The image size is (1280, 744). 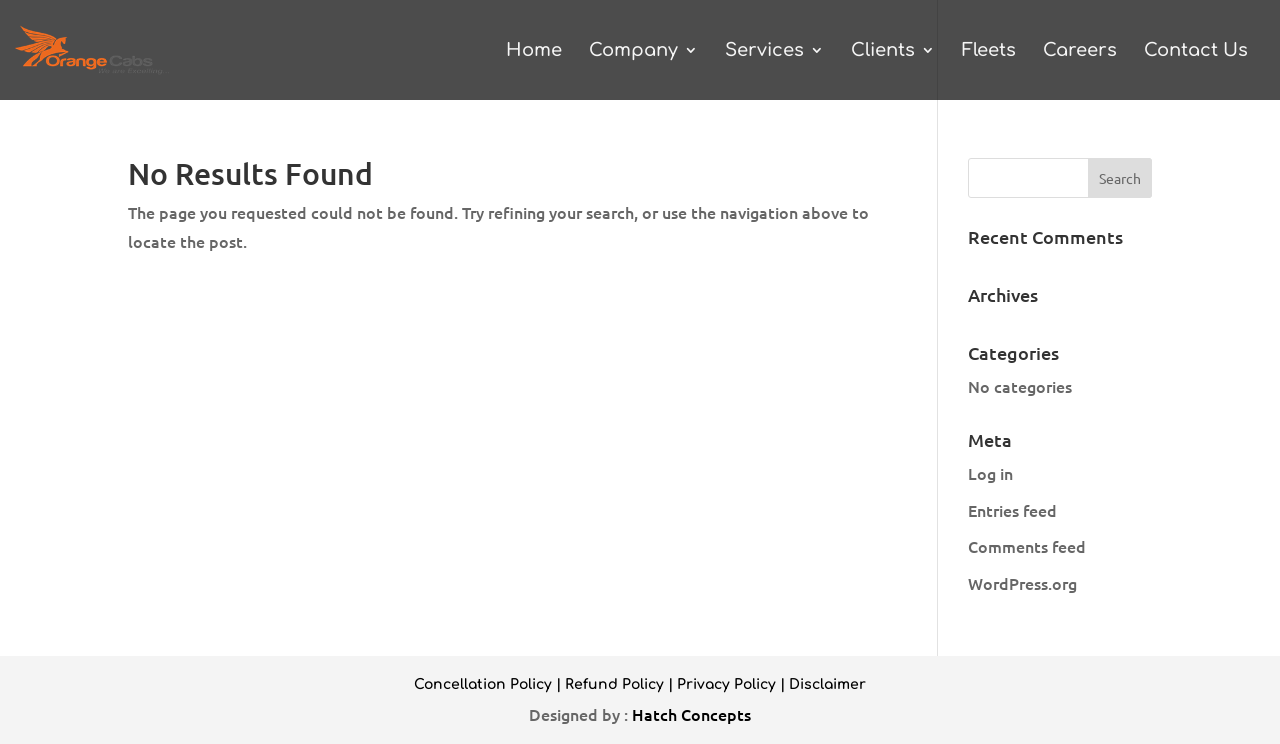 I want to click on Log in, so click(x=990, y=473).